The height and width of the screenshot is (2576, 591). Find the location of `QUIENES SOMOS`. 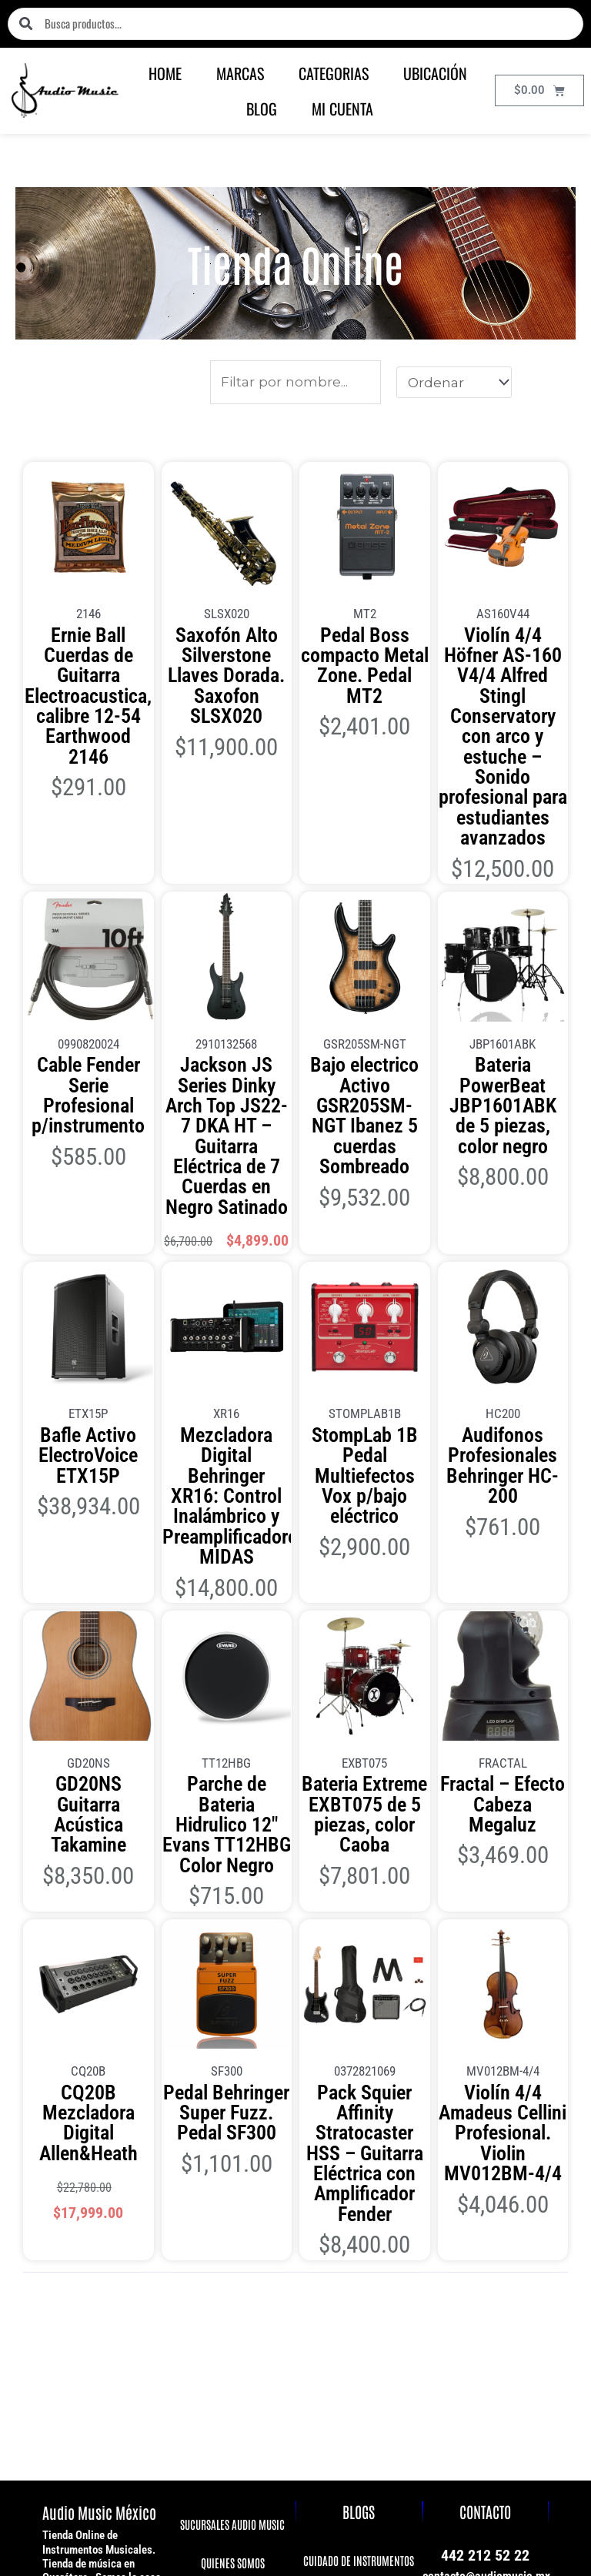

QUIENES SOMOS is located at coordinates (232, 2172).